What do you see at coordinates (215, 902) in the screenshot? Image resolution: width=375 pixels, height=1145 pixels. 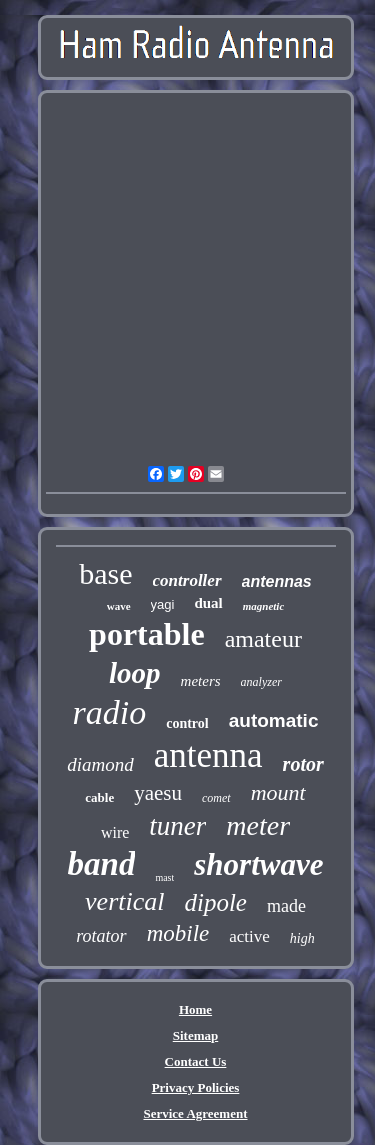 I see `dipole` at bounding box center [215, 902].